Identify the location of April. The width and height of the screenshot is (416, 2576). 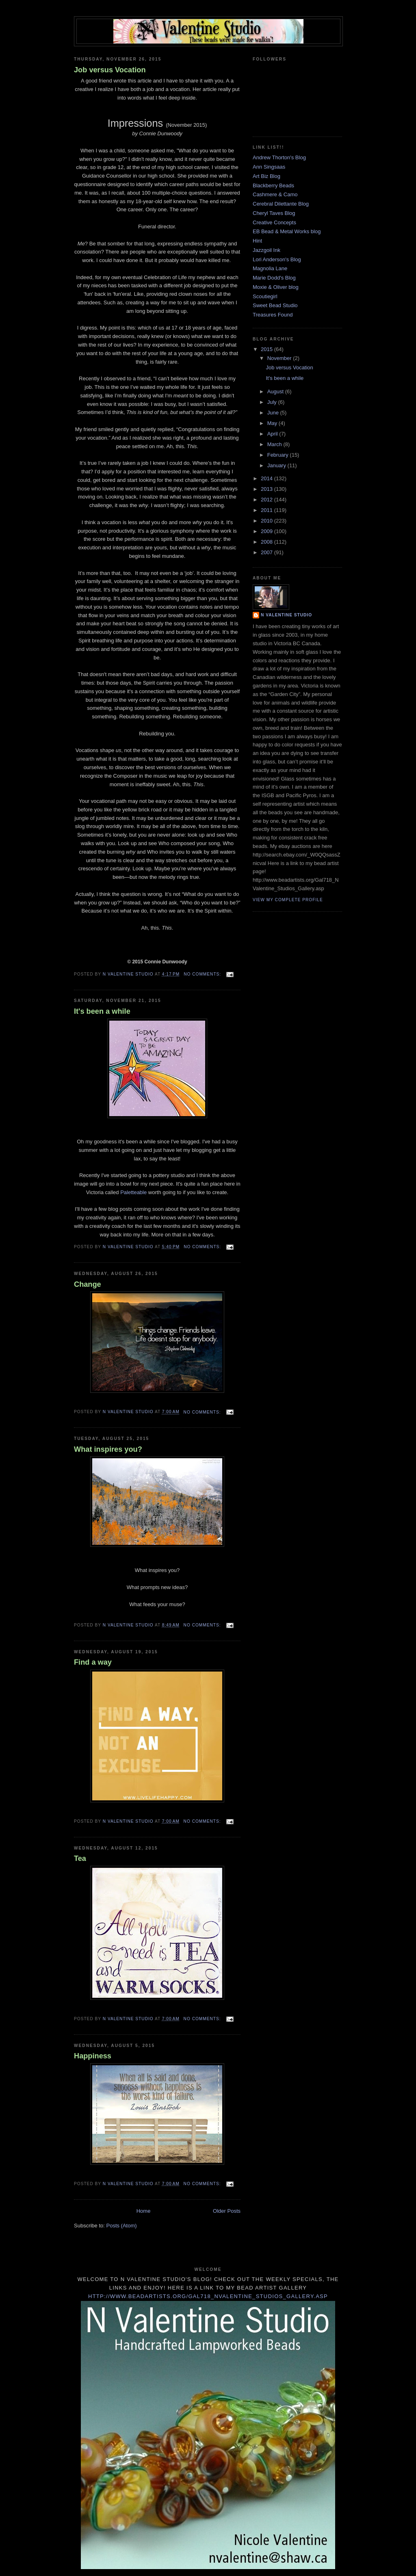
(273, 434).